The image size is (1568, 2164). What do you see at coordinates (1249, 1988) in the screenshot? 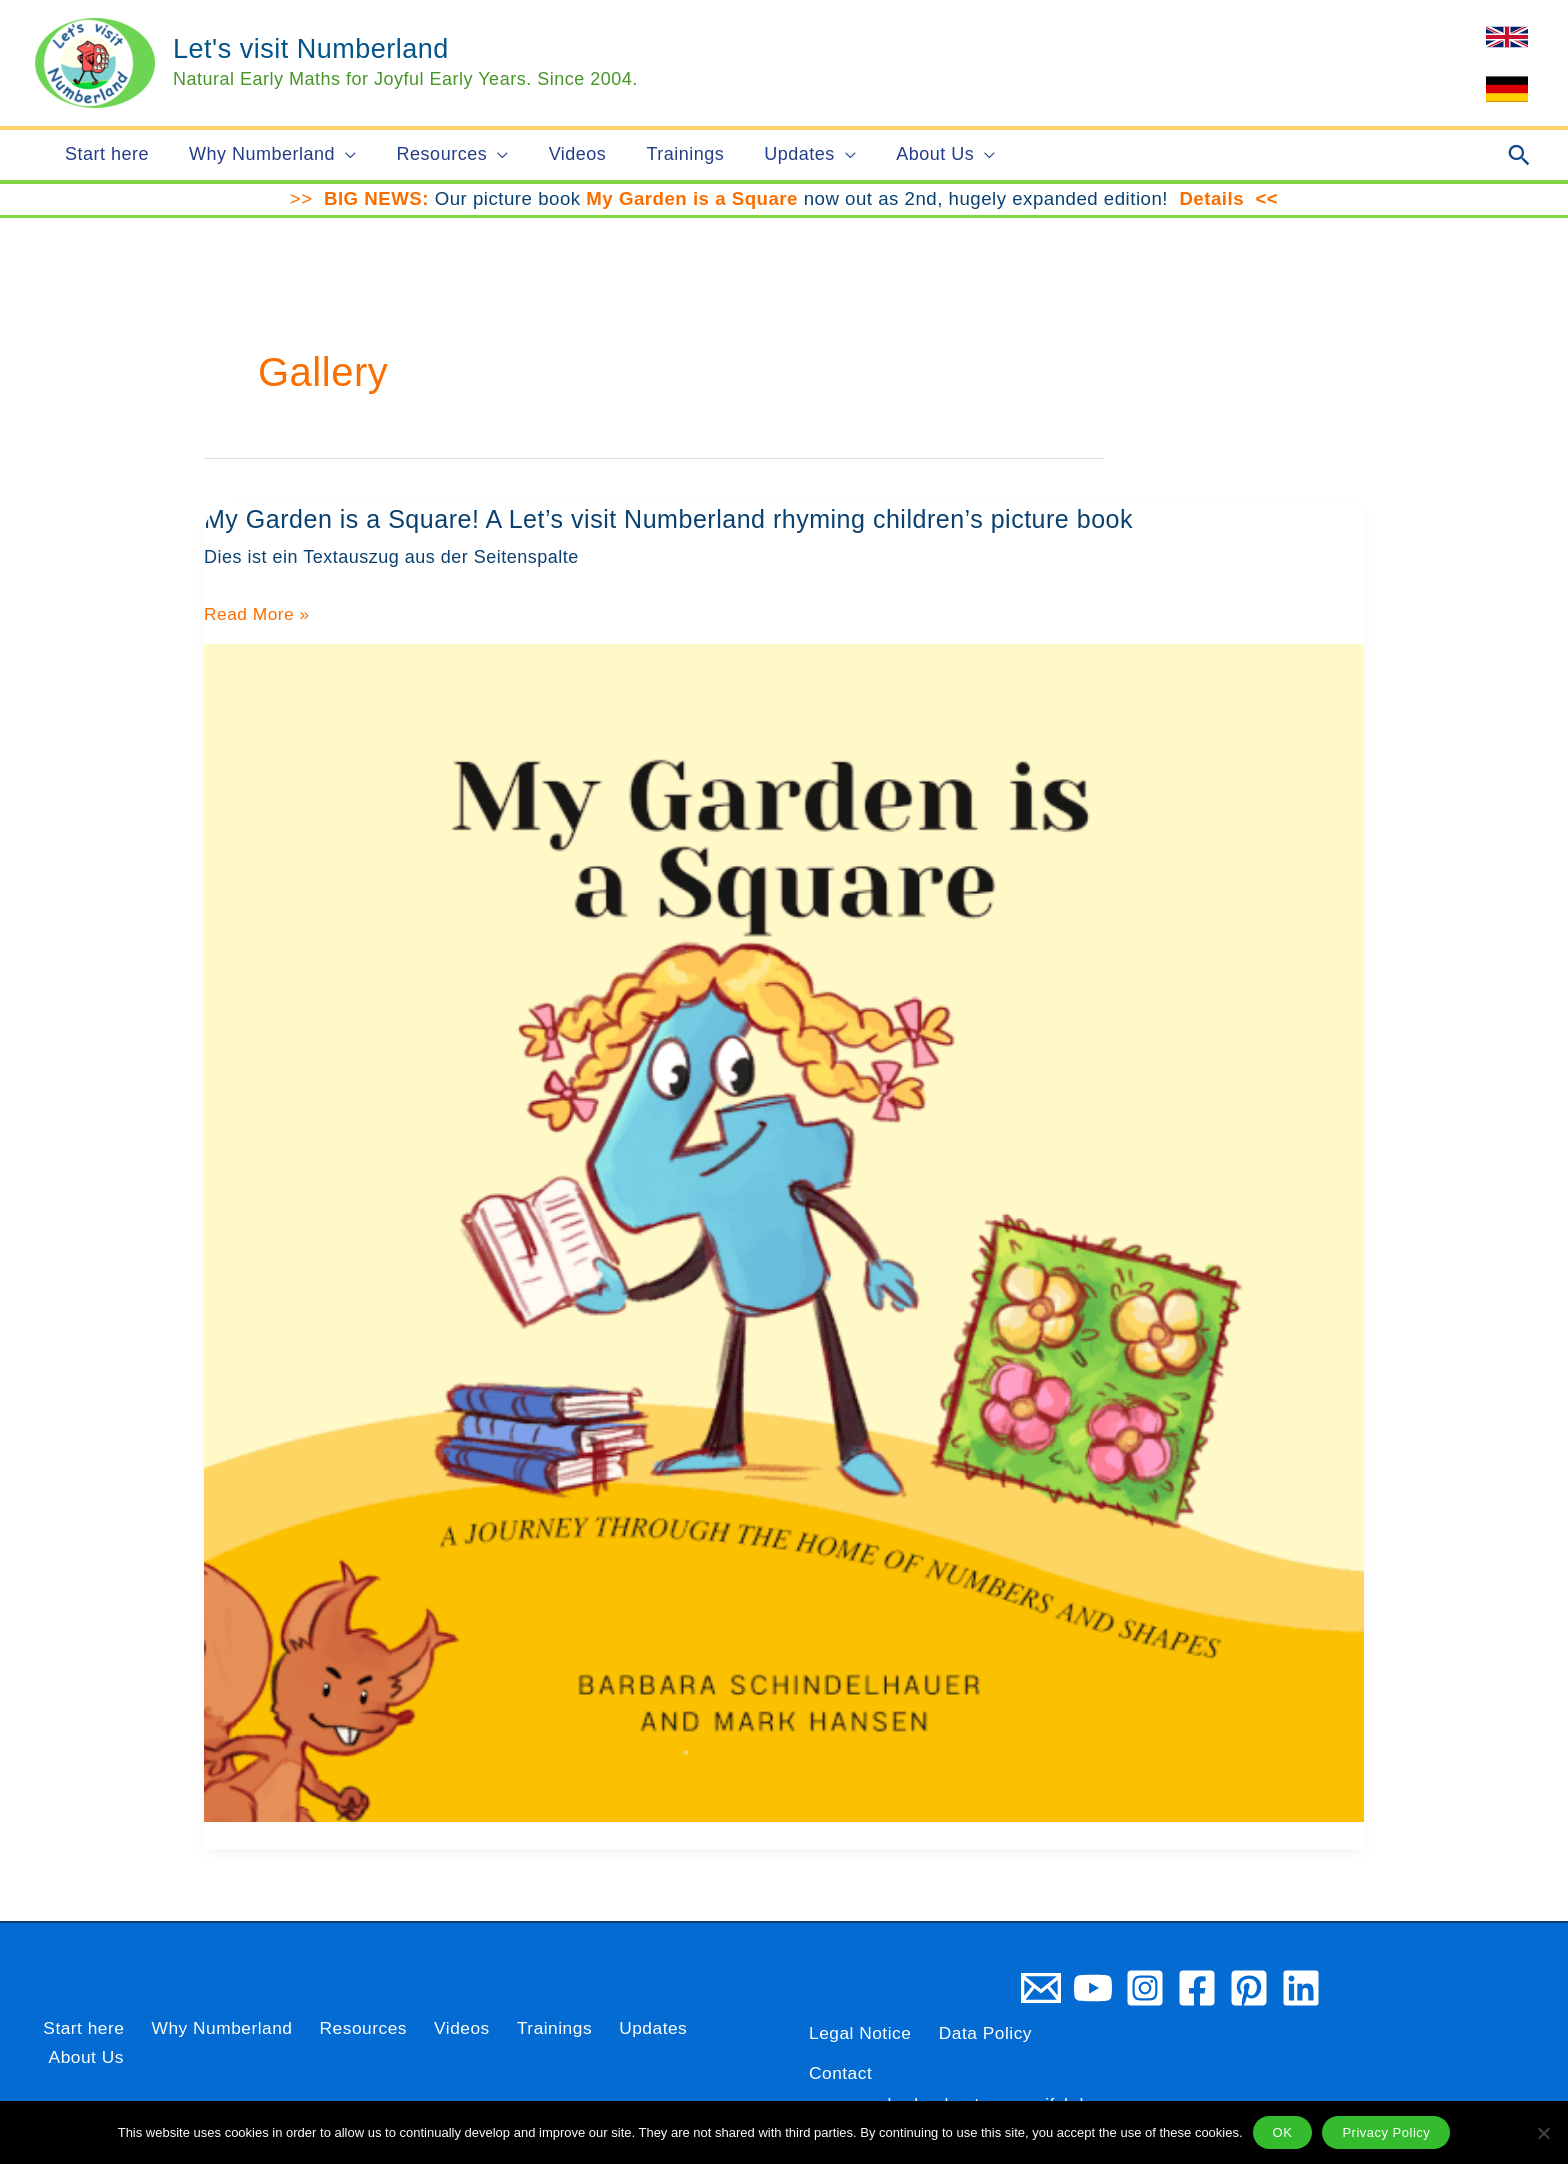
I see `[Pinterest]` at bounding box center [1249, 1988].